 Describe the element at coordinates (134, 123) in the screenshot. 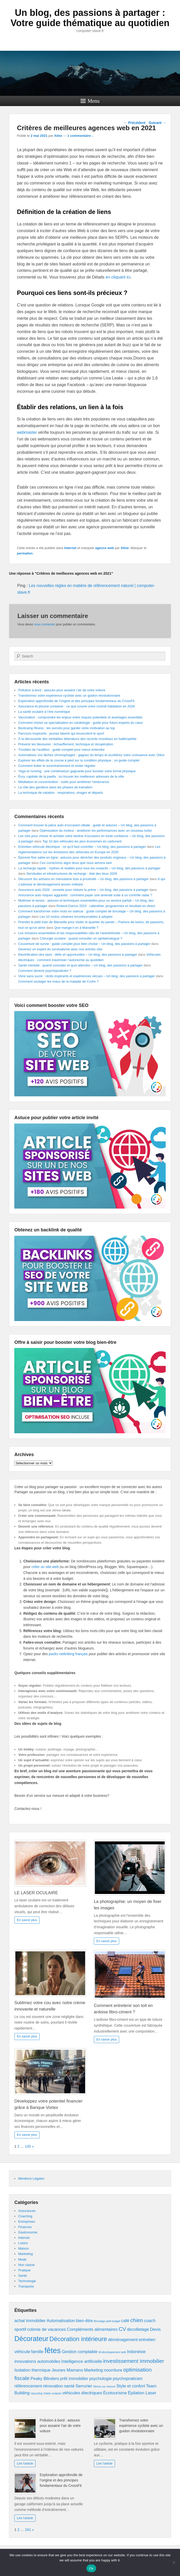

I see `Précédent` at that location.